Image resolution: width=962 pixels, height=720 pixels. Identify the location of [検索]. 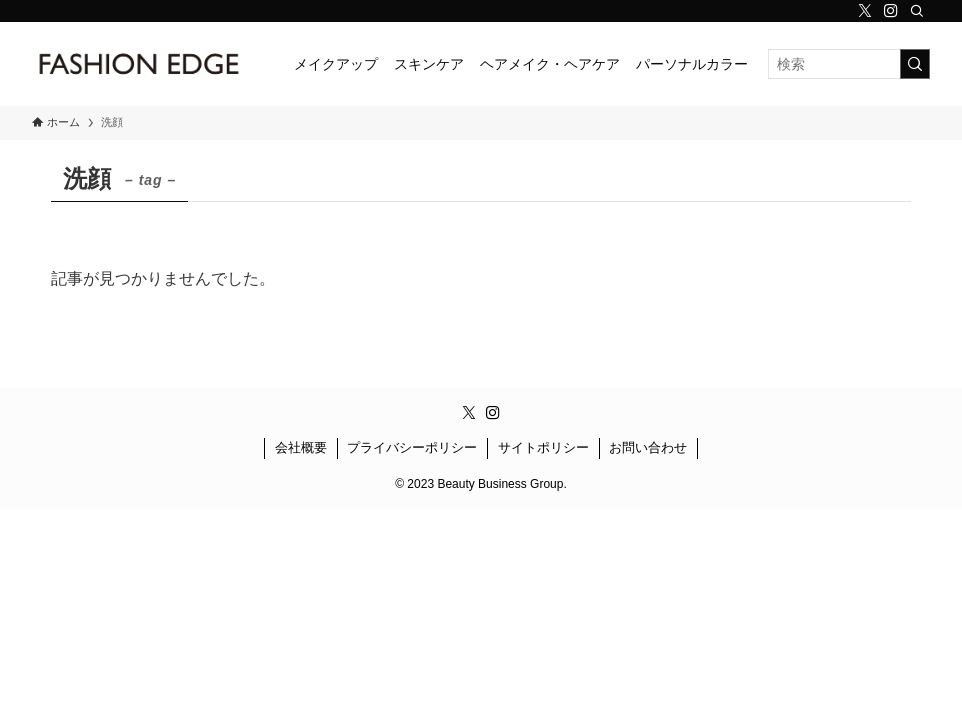
(917, 11).